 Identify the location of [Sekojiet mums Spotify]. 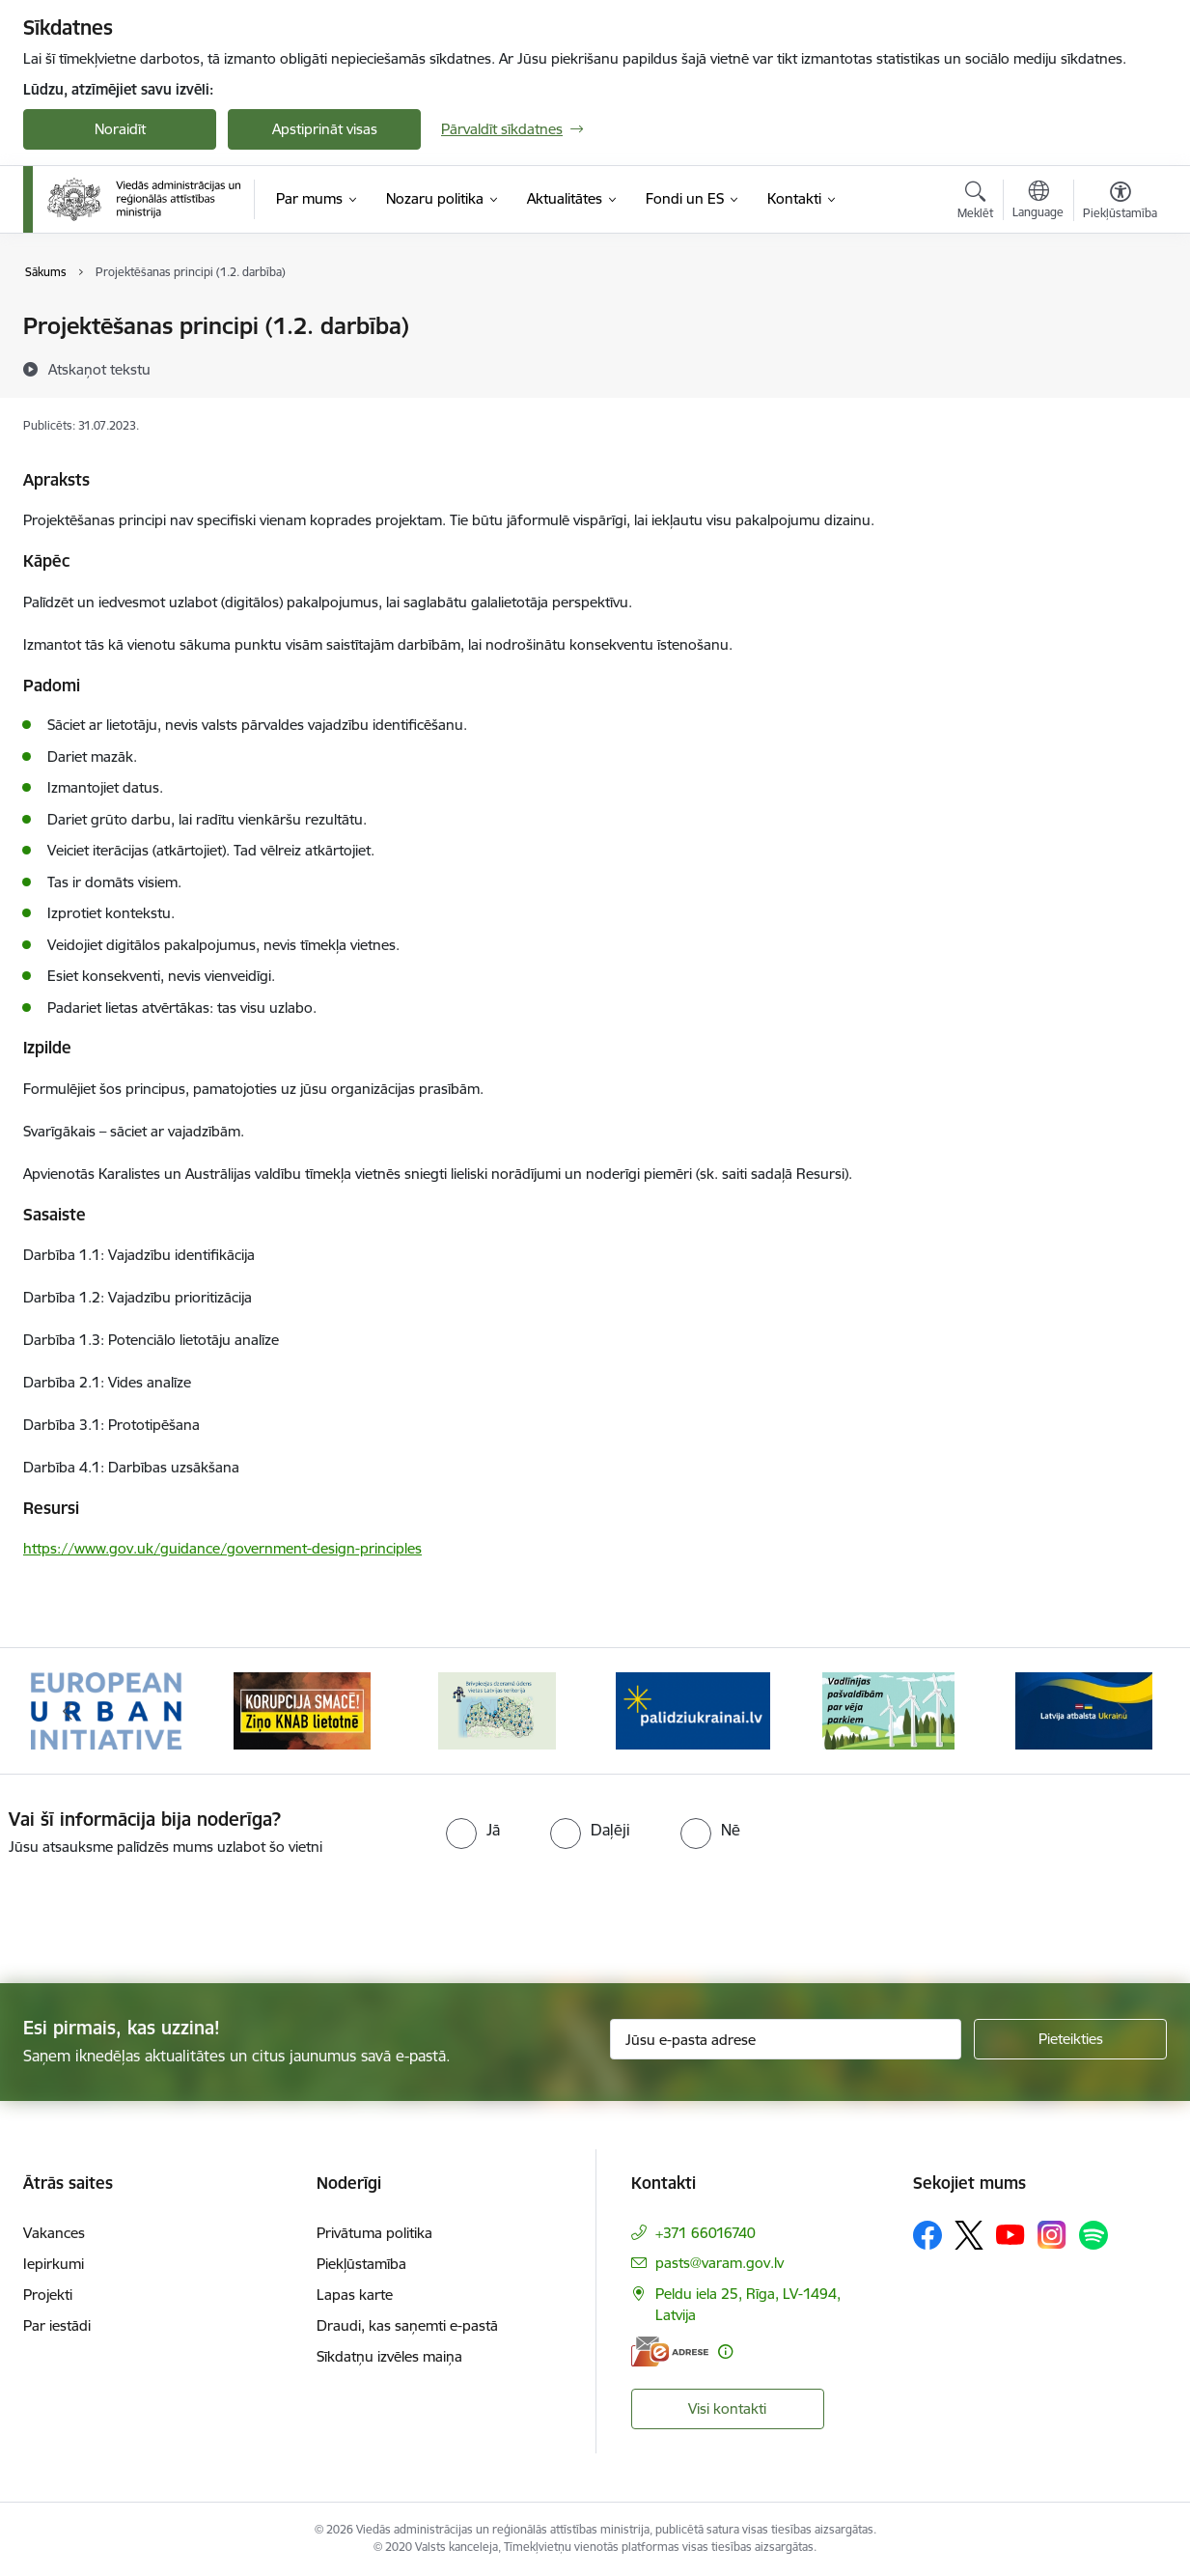
(1093, 2235).